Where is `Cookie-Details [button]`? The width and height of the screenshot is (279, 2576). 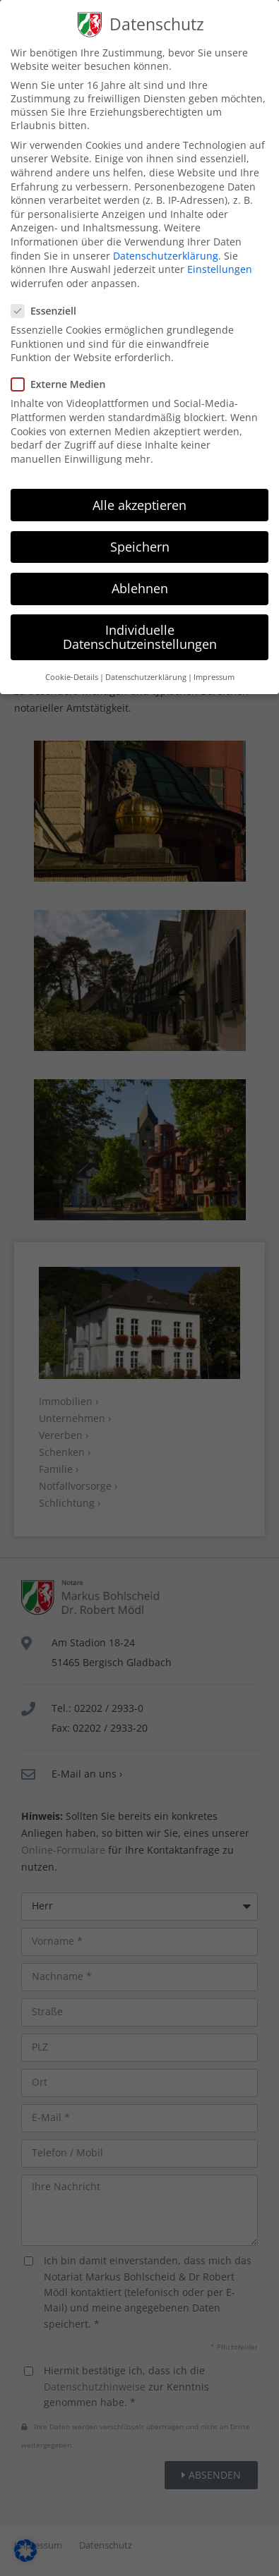 Cookie-Details [button] is located at coordinates (71, 666).